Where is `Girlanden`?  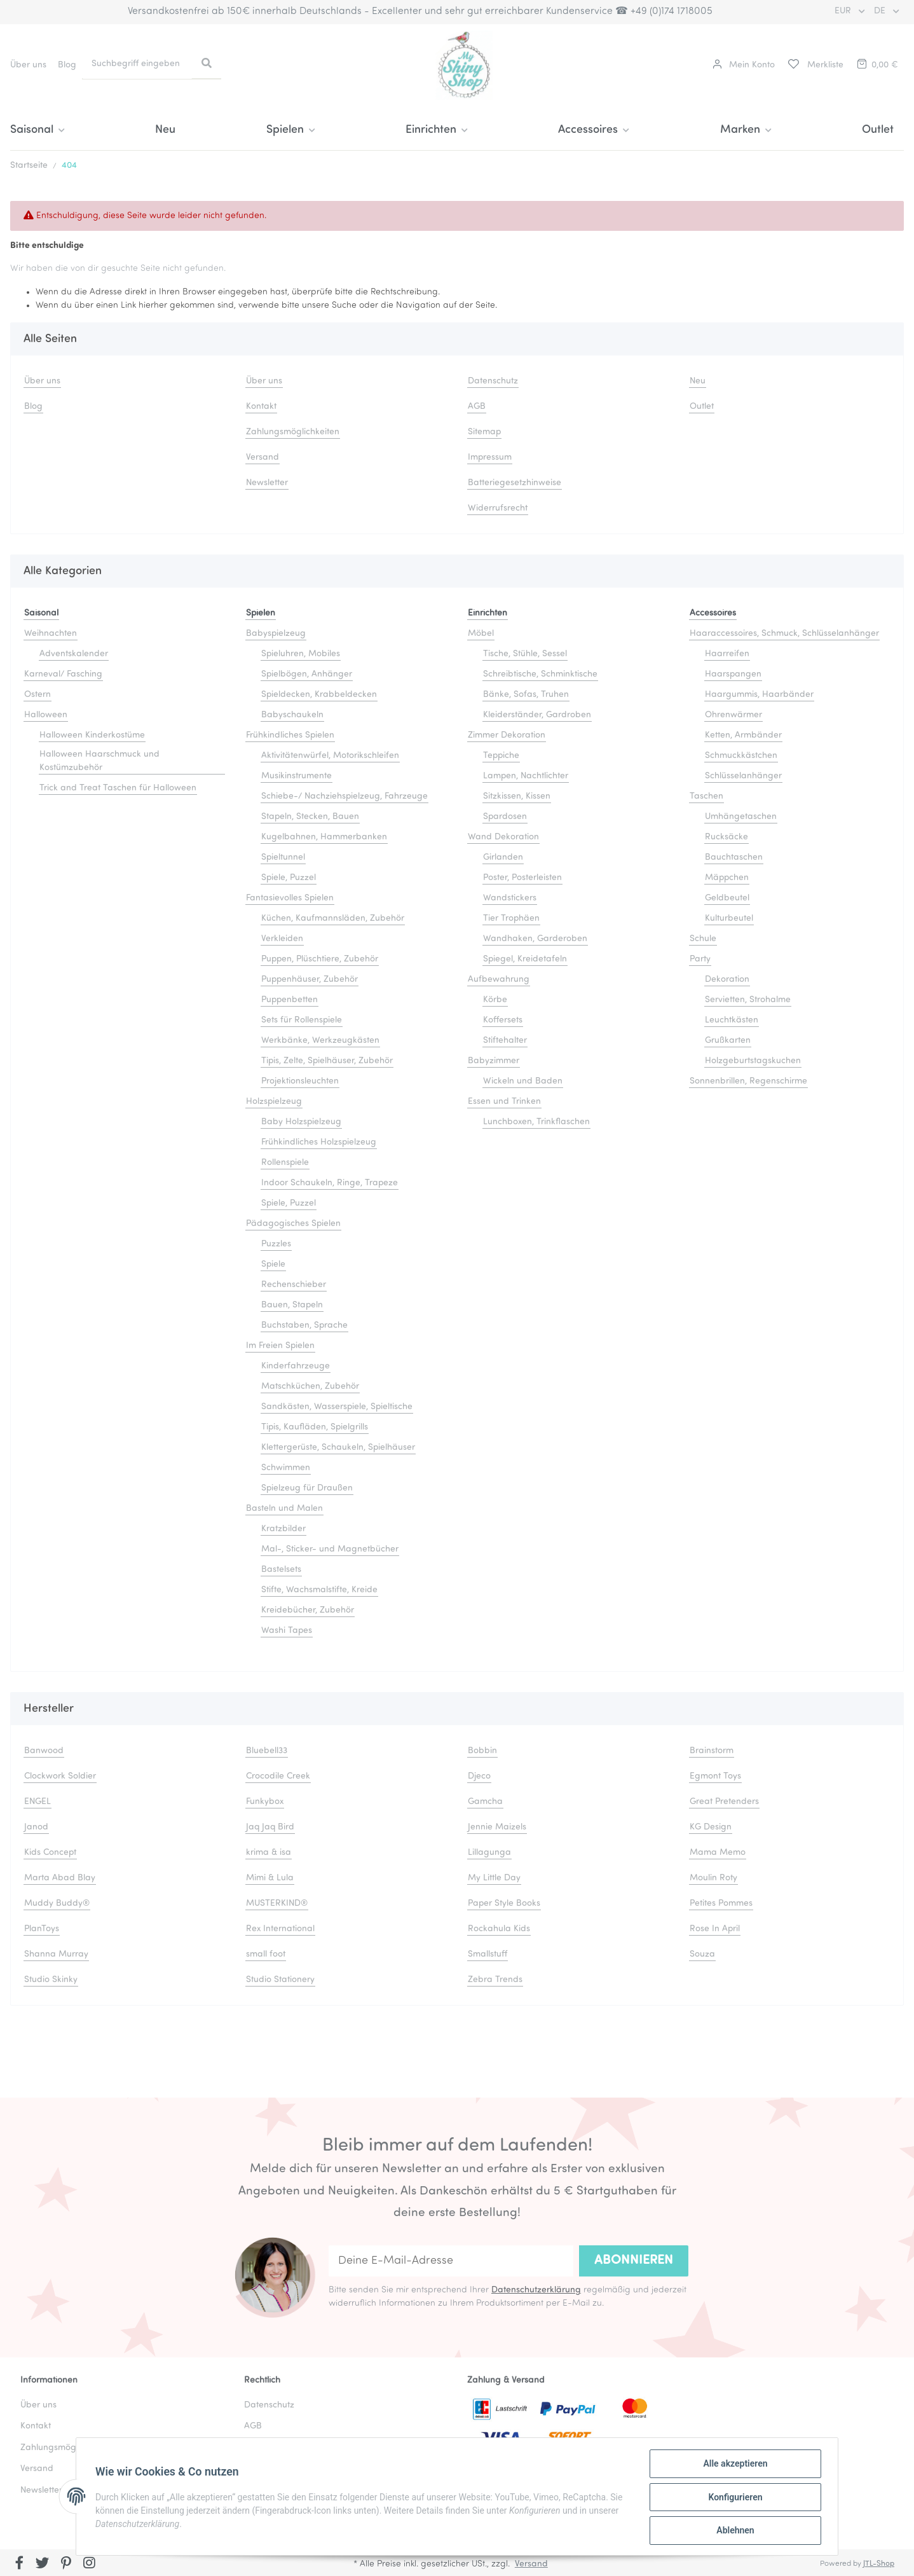
Girlanden is located at coordinates (503, 857).